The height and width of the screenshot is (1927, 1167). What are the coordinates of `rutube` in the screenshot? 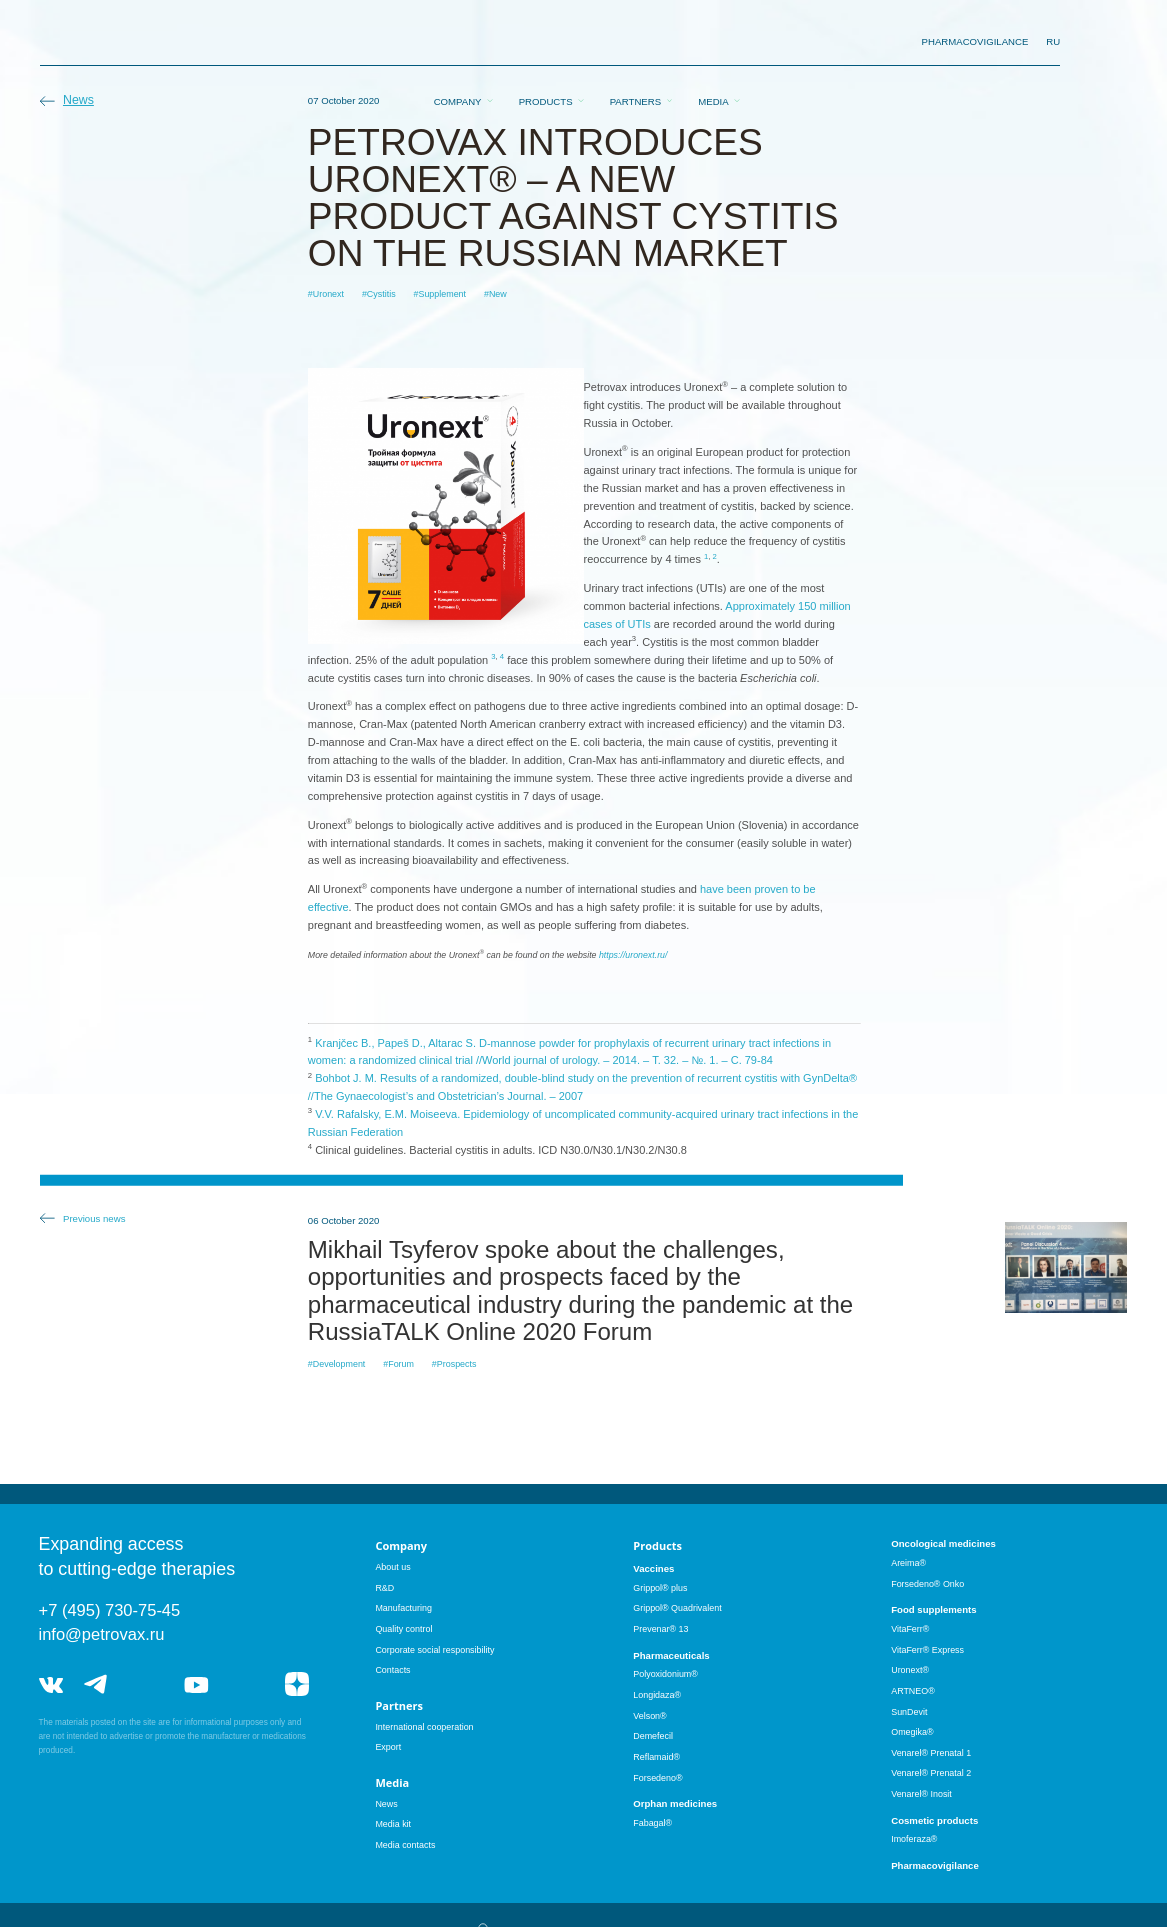 It's located at (246, 1684).